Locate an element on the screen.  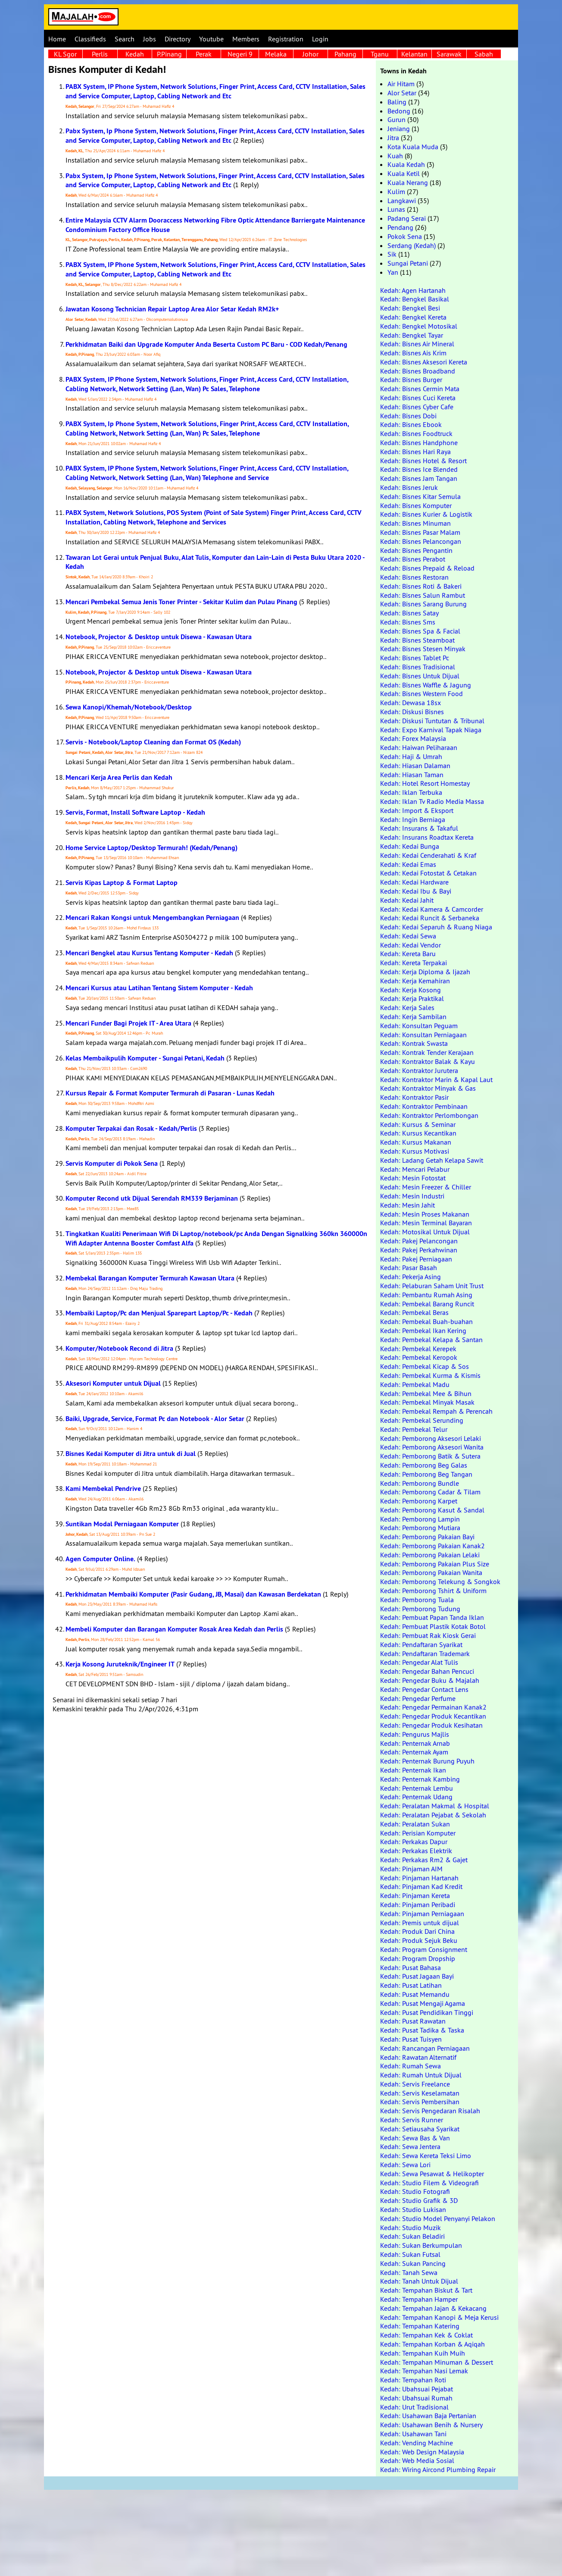
Kedah: Pusat Latihan is located at coordinates (411, 1985).